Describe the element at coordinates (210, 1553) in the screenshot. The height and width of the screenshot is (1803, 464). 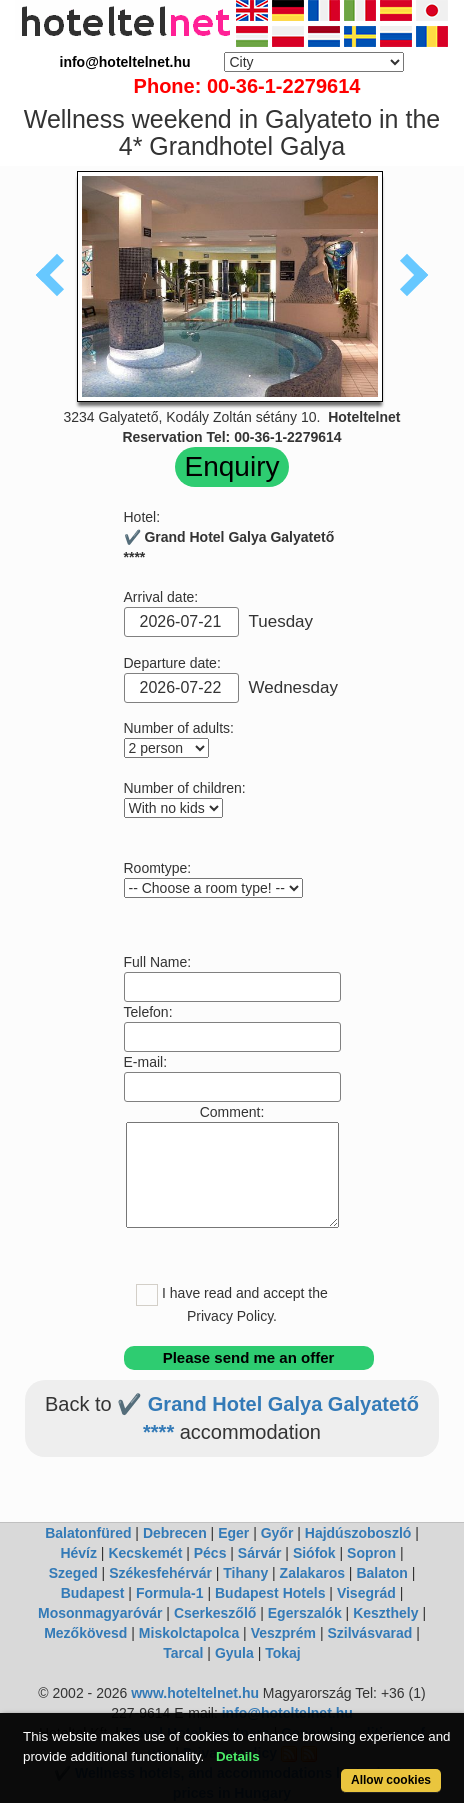
I see `Pécs` at that location.